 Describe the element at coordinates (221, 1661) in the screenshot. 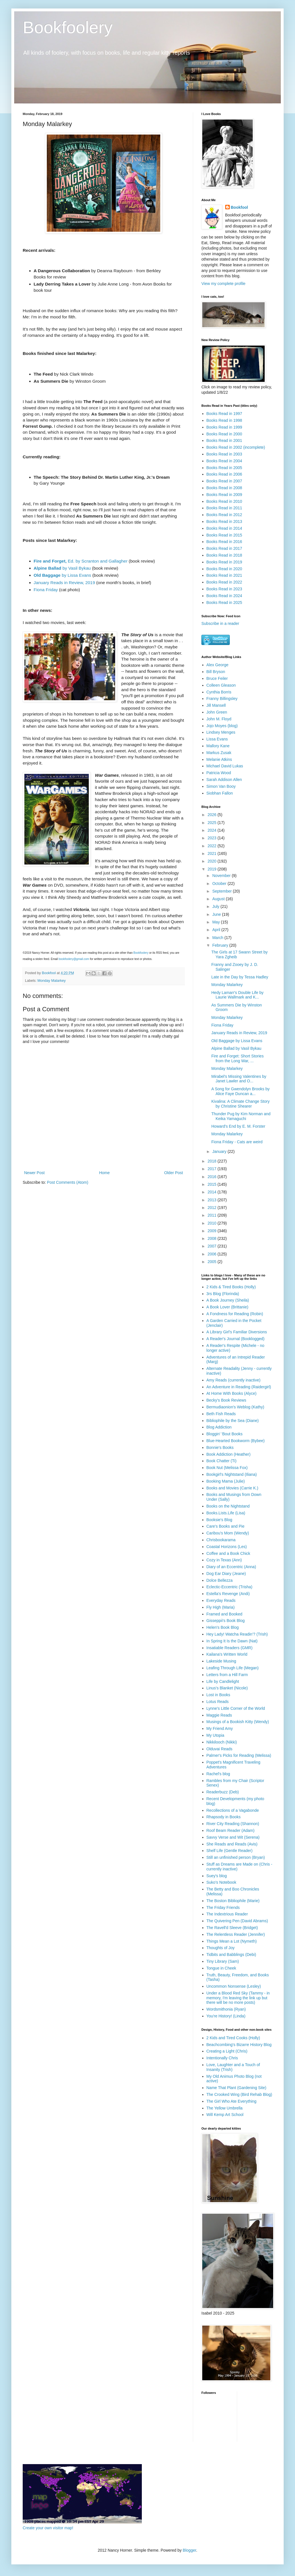

I see `Lakeside Musing` at that location.